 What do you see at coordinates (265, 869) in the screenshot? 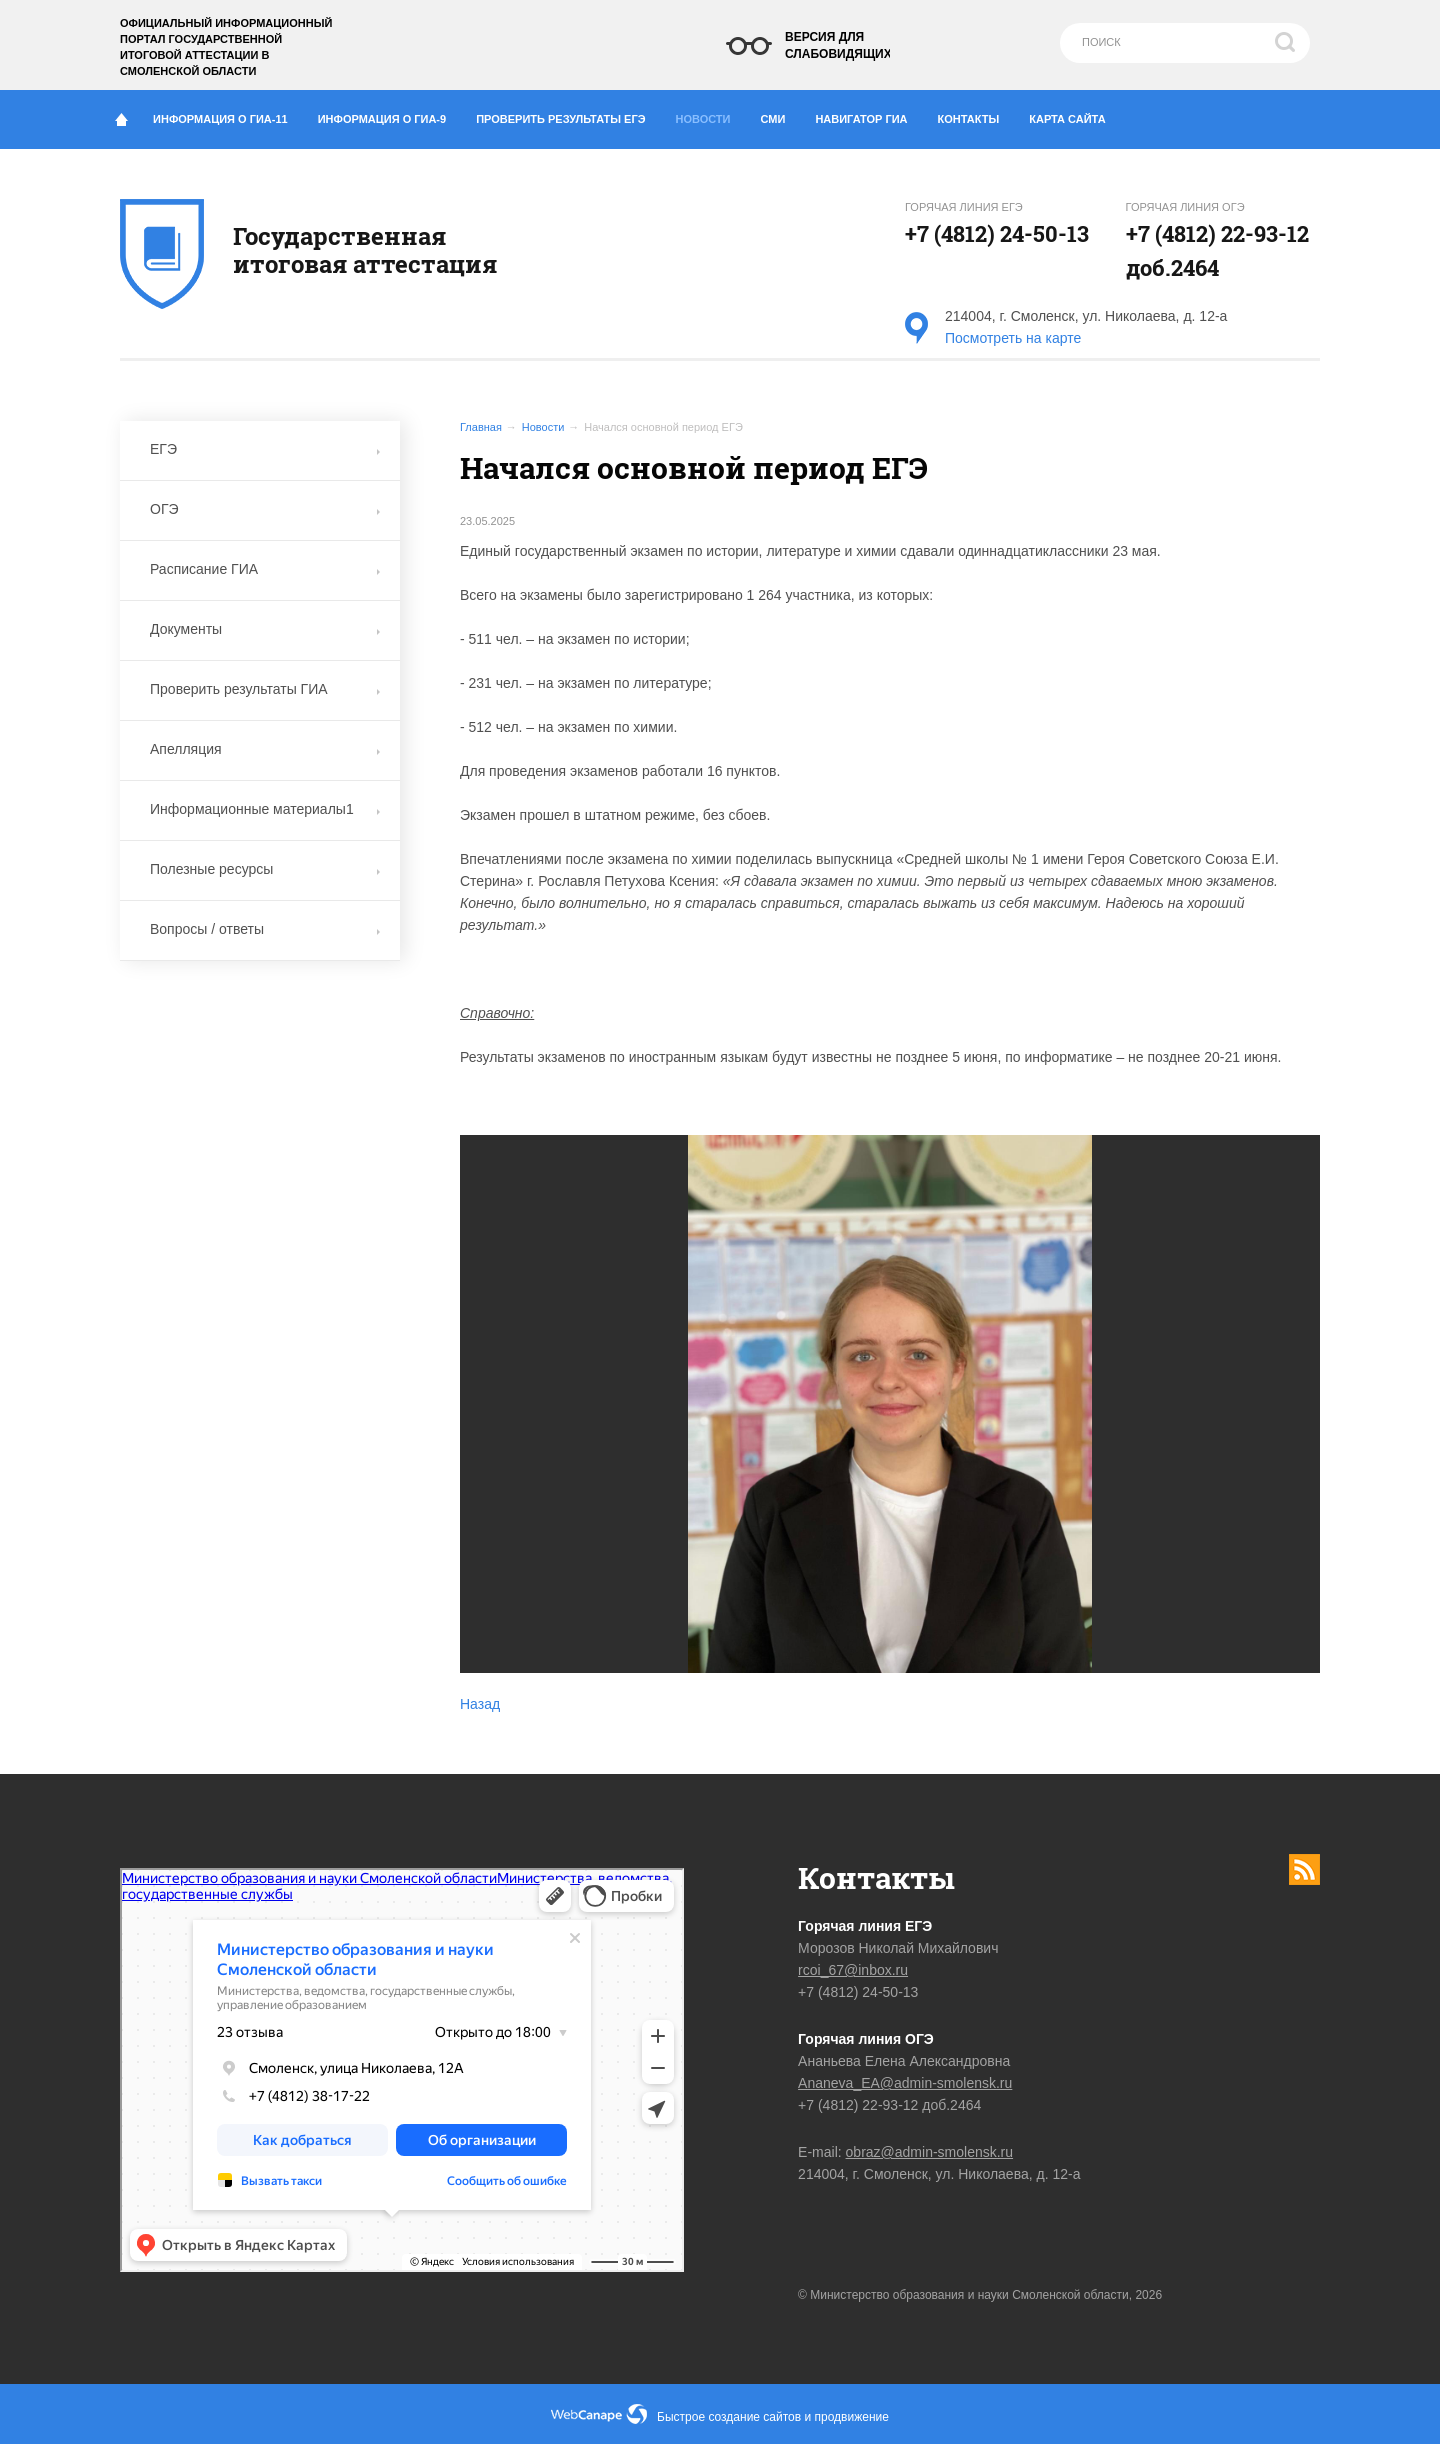
I see `Полезные ресурсы` at bounding box center [265, 869].